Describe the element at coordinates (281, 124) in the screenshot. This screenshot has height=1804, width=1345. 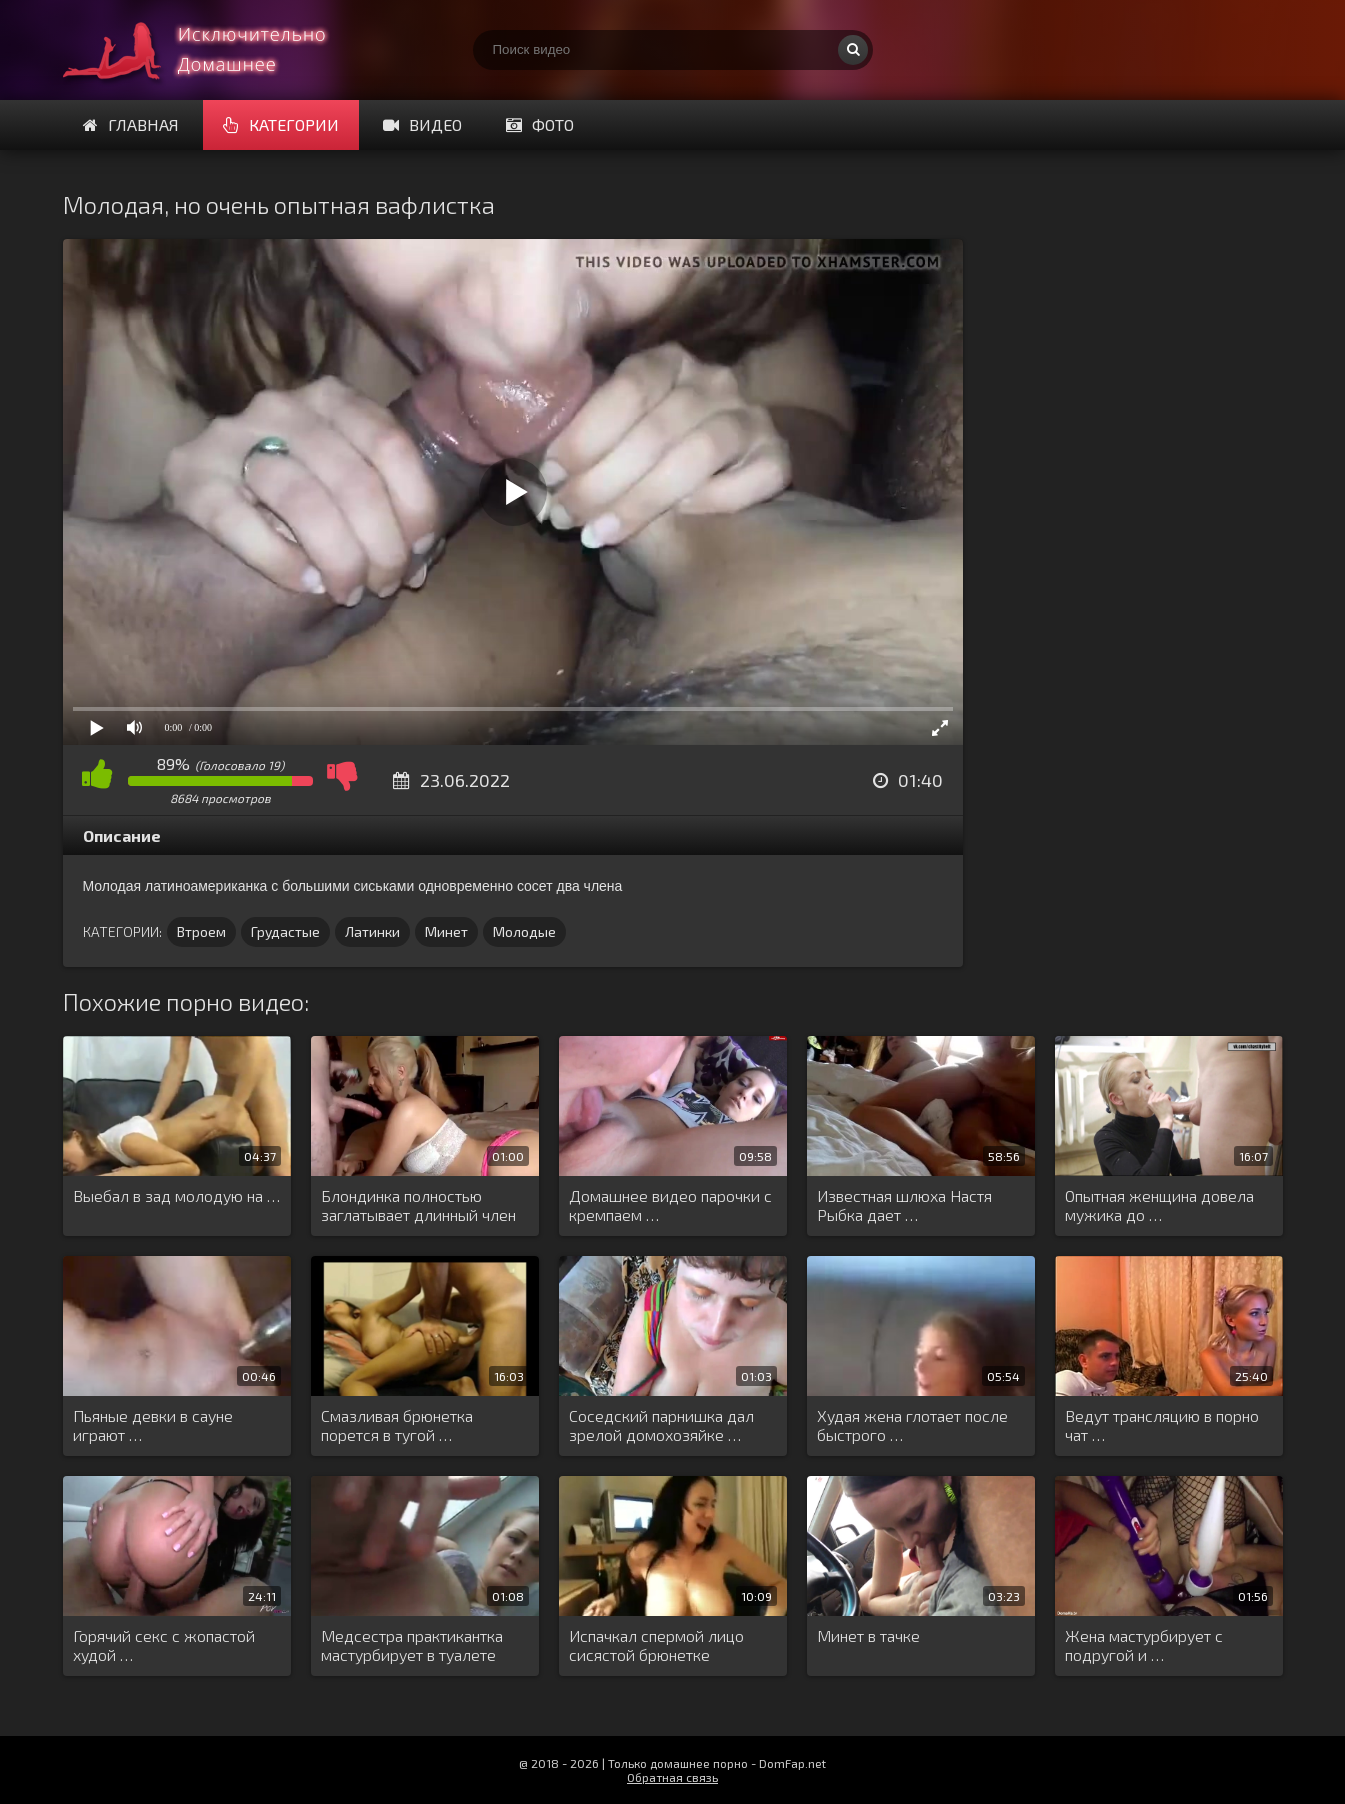
I see `Категории` at that location.